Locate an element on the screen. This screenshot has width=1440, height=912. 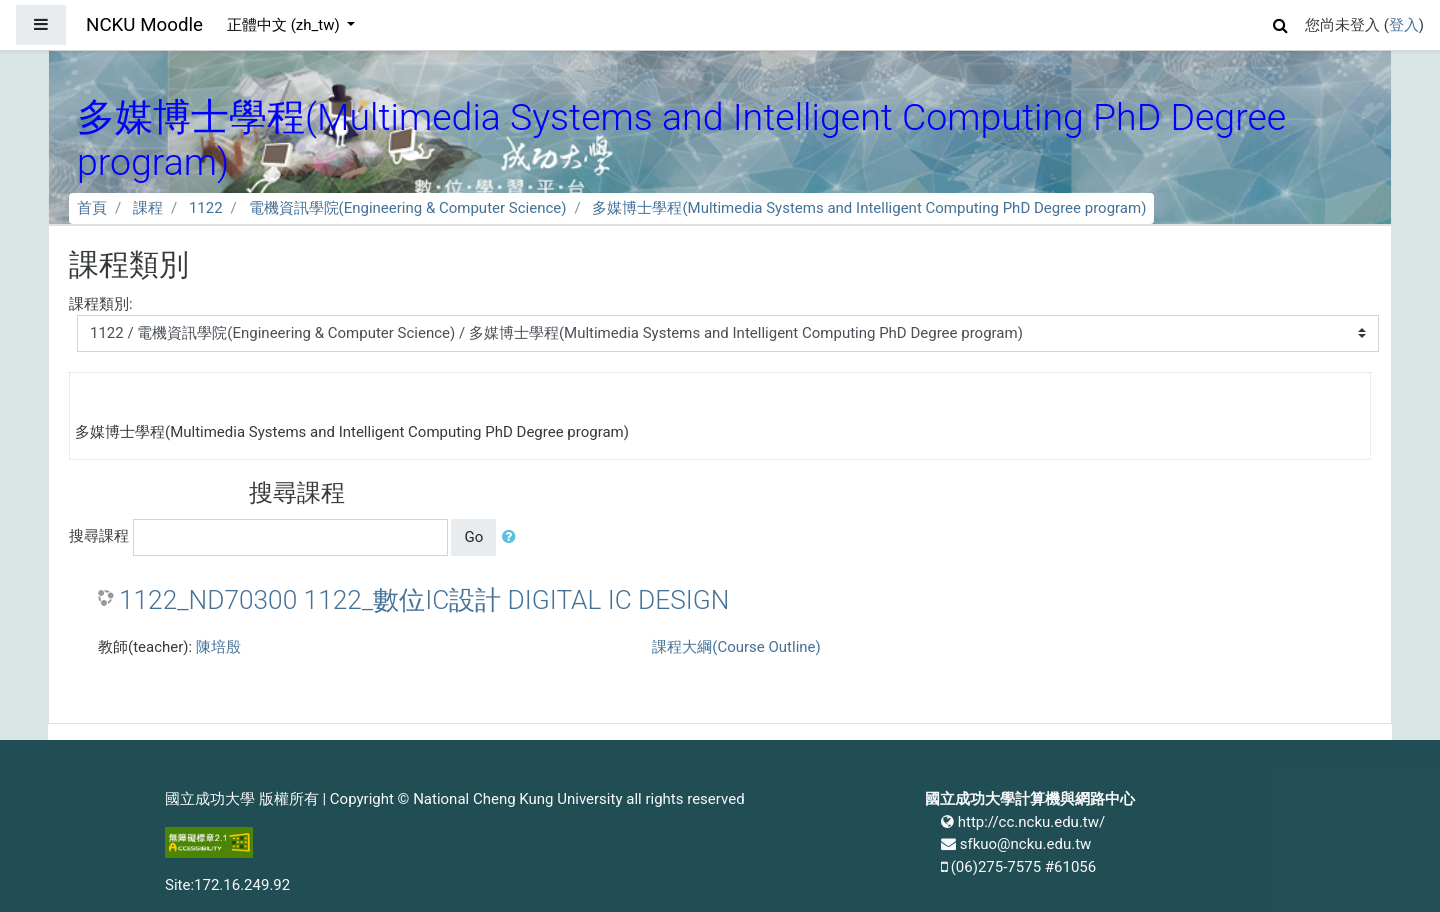
陳培殷 is located at coordinates (218, 647).